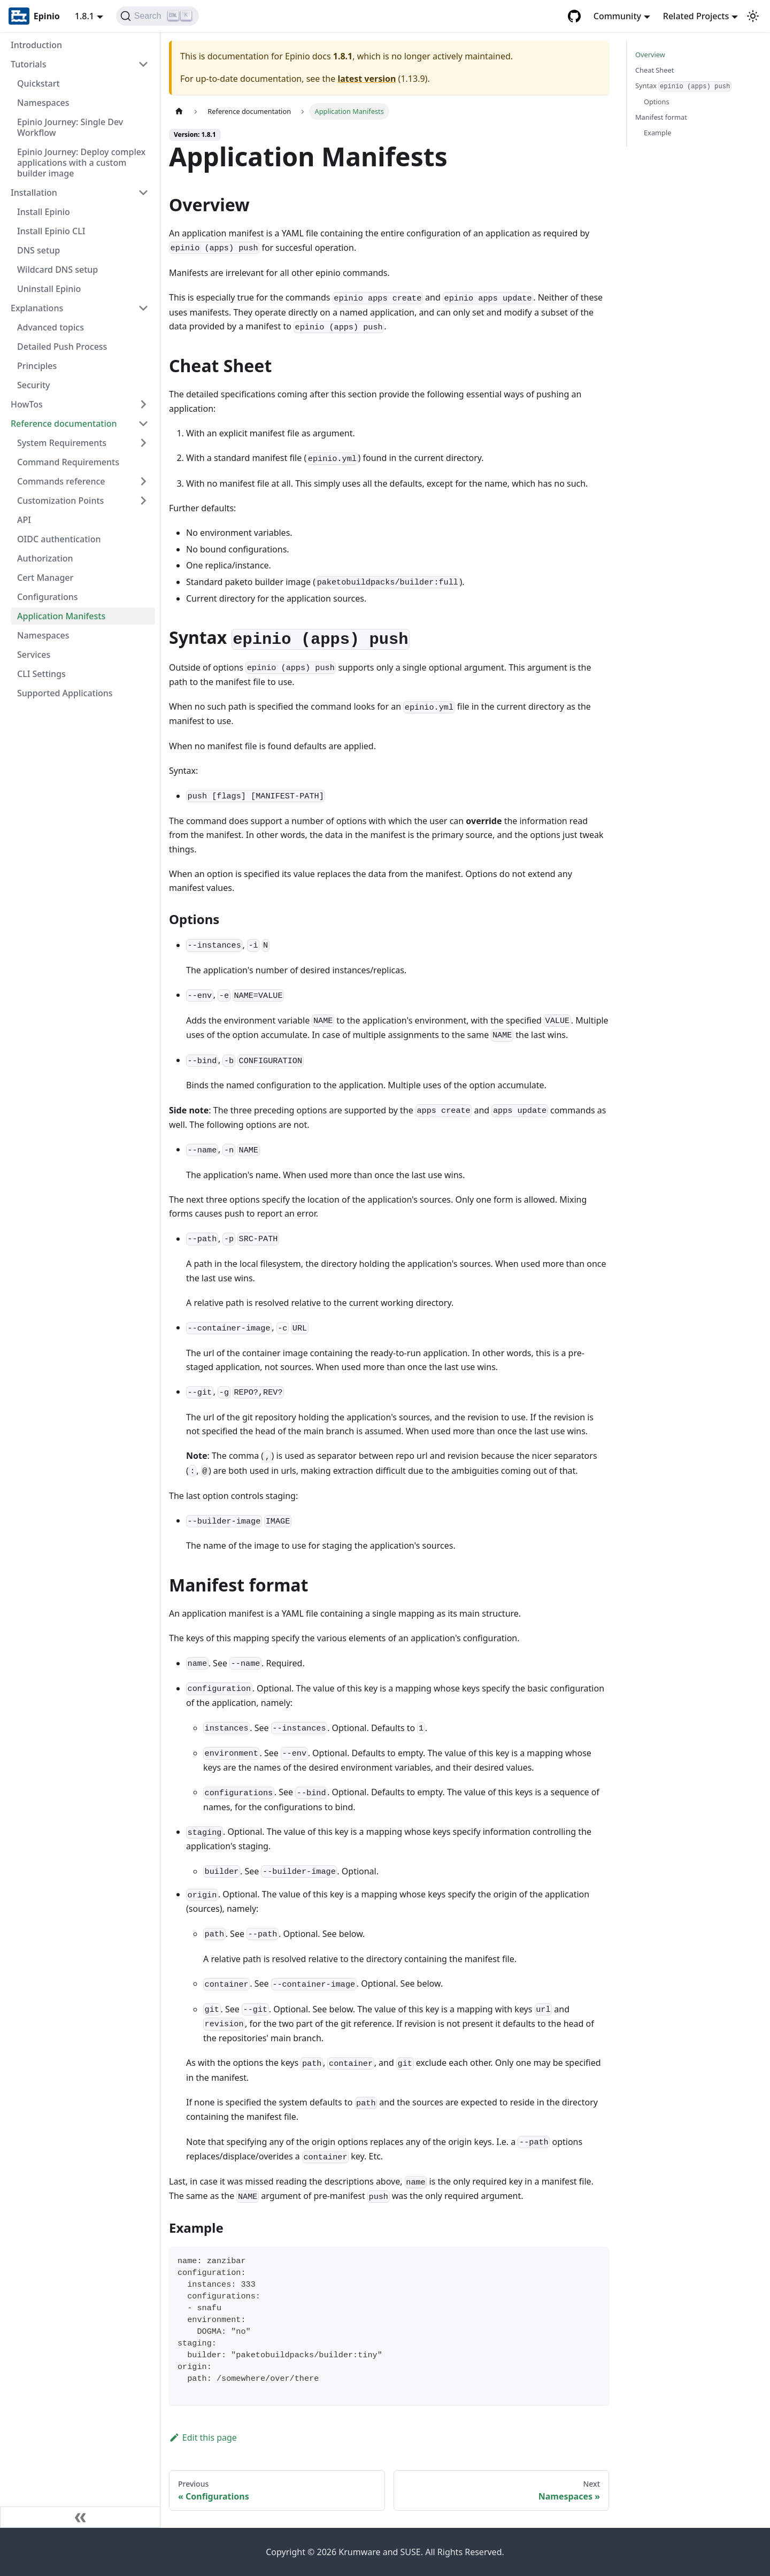 The image size is (770, 2576). Describe the element at coordinates (80, 2517) in the screenshot. I see `[Collapse sidebar]` at that location.